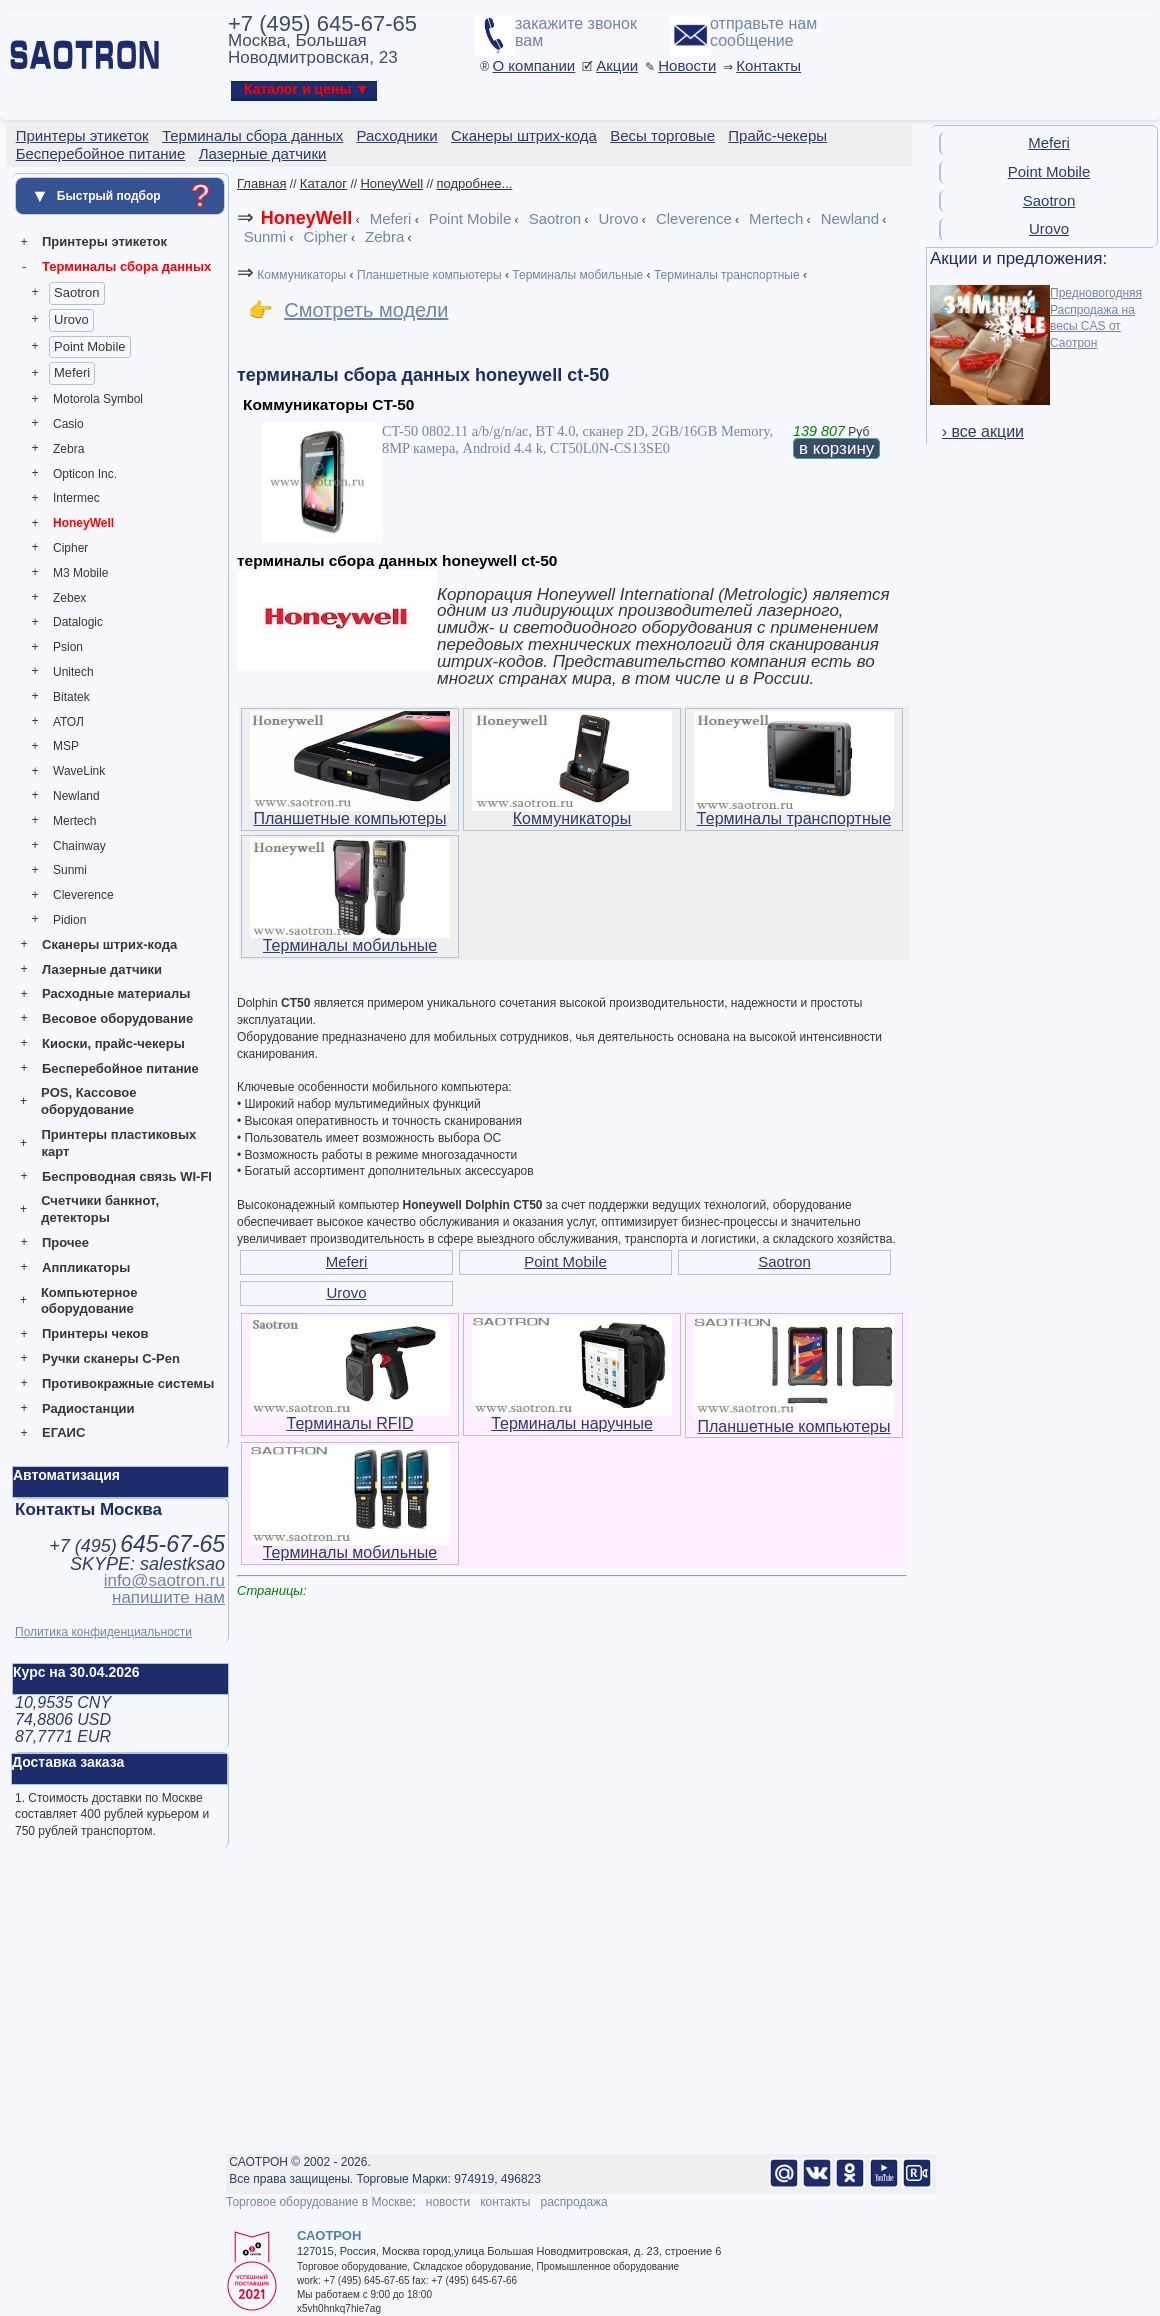  Describe the element at coordinates (118, 1143) in the screenshot. I see `Принтеры пластиковых карт` at that location.